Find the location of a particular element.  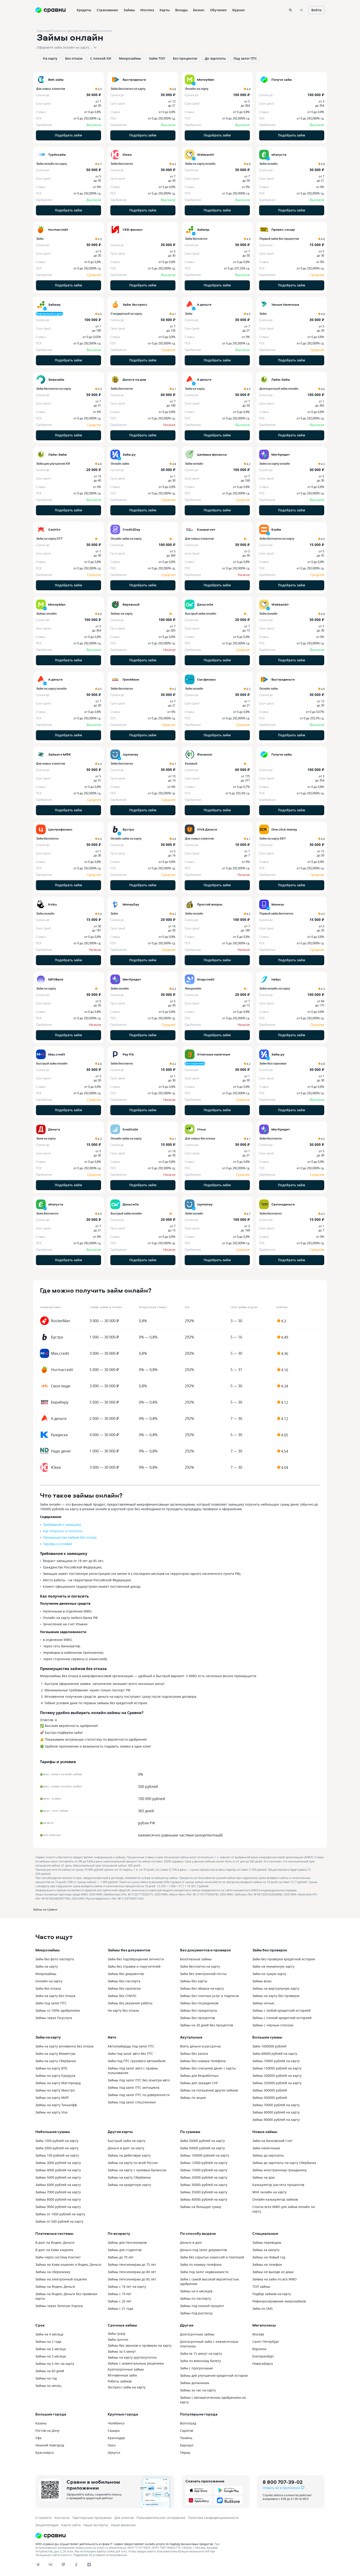

Роботы займов is located at coordinates (120, 2381).